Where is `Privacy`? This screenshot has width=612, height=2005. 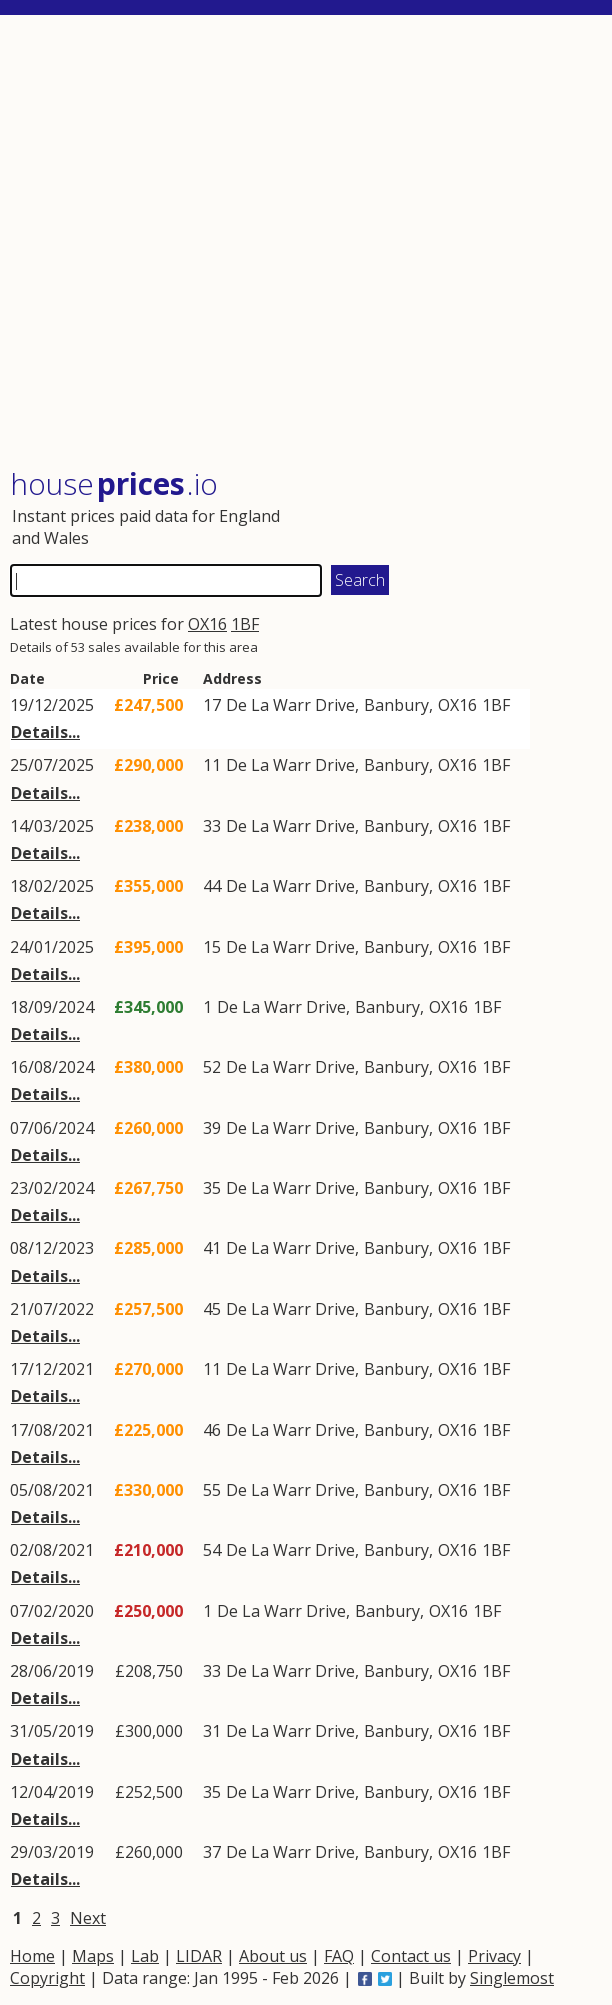
Privacy is located at coordinates (494, 1956).